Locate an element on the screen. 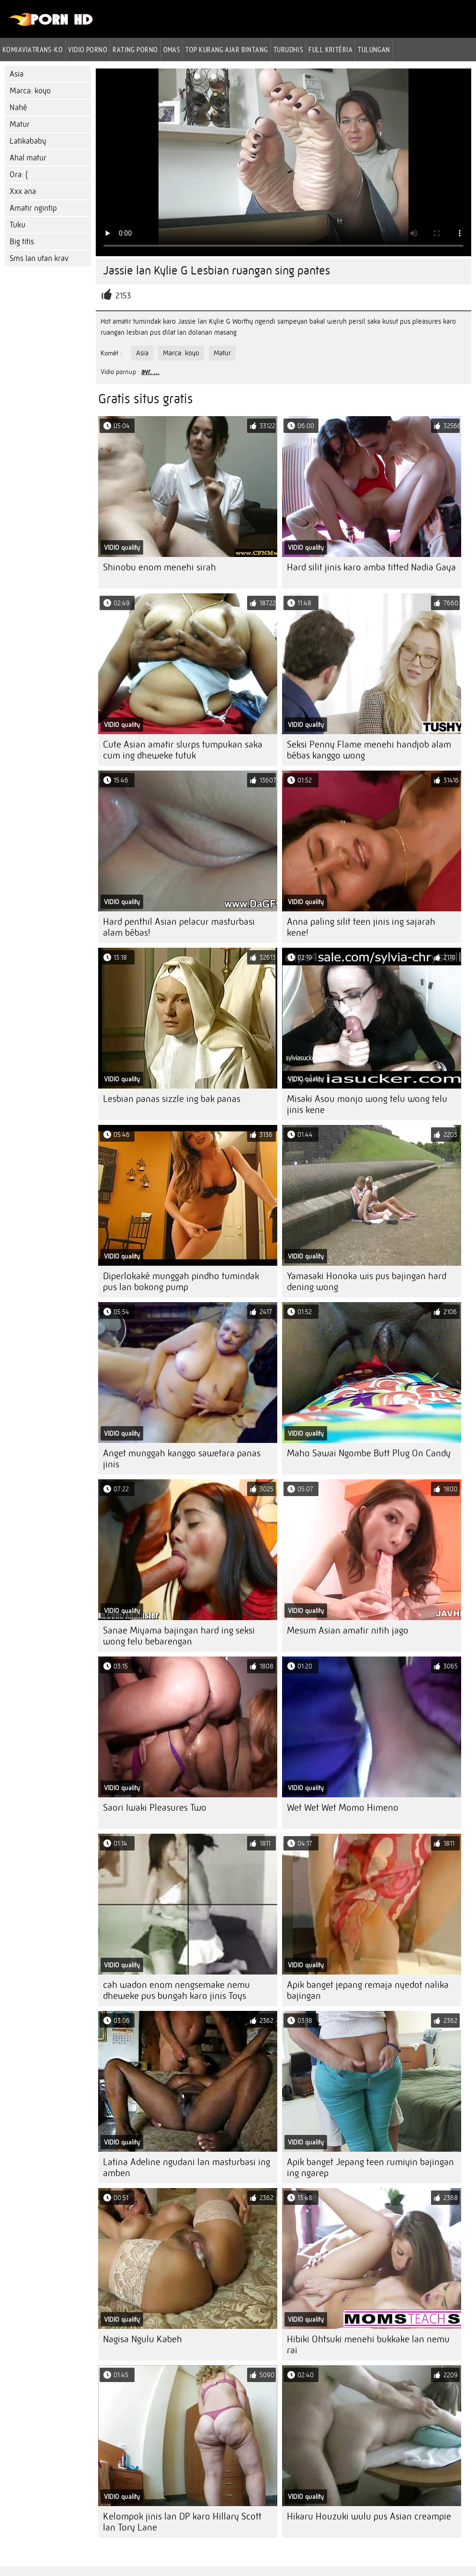 Image resolution: width=476 pixels, height=2576 pixels. Latina Adeline ngudani lan masturbasi ing amben is located at coordinates (186, 2167).